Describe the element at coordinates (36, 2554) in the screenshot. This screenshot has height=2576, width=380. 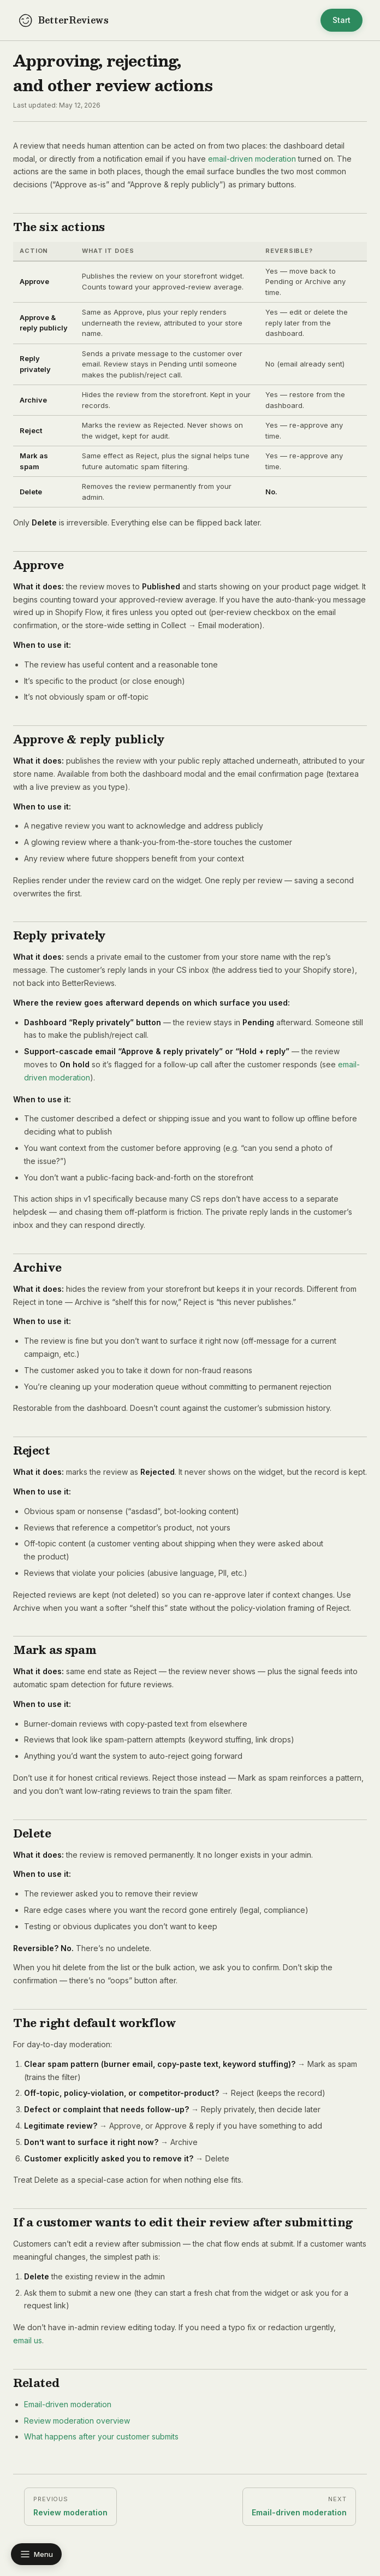
I see `[Toggle docs navigation]` at that location.